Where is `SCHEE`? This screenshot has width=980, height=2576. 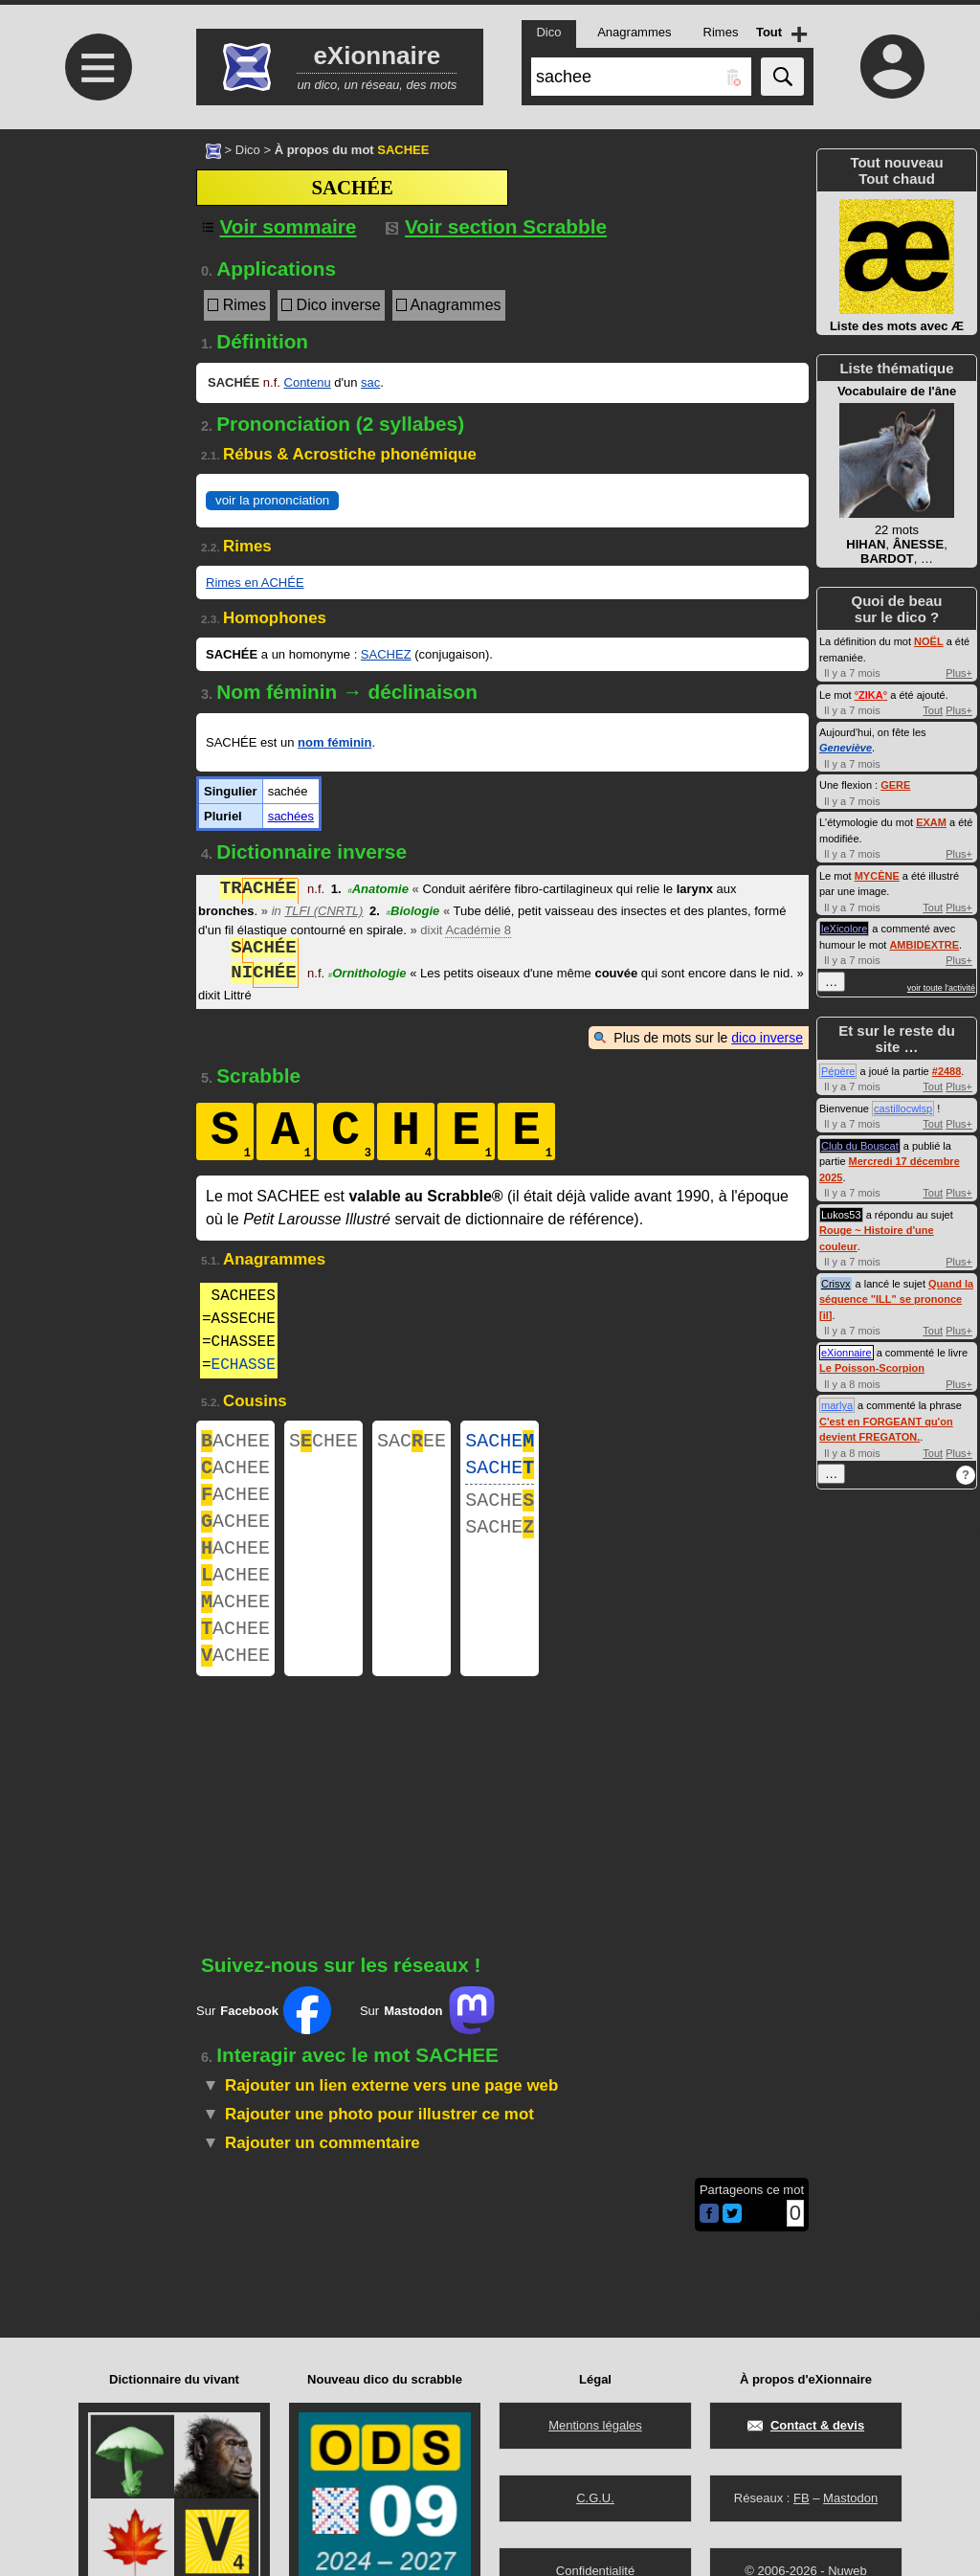
SCHEE is located at coordinates (323, 1443).